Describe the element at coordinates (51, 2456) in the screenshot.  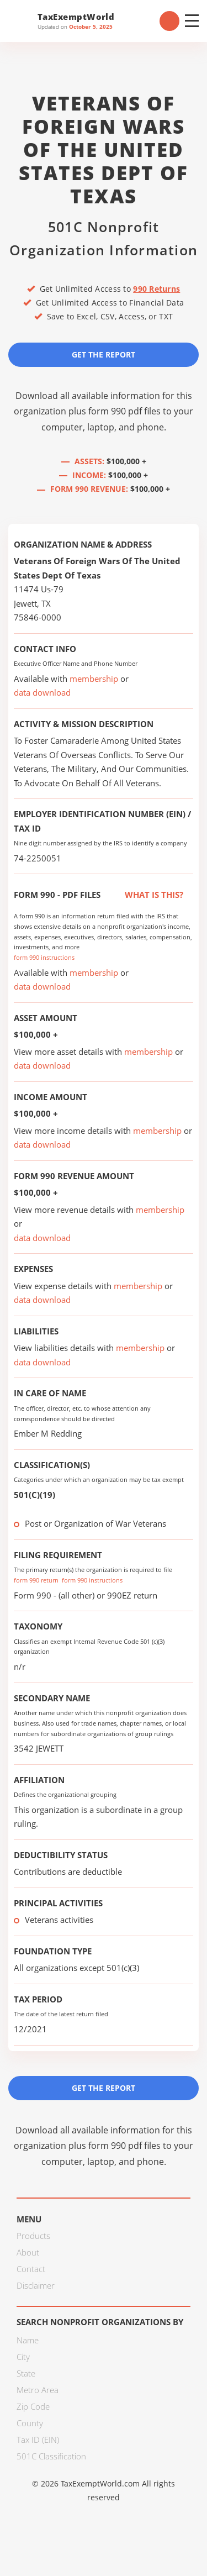
I see `501C Classification` at that location.